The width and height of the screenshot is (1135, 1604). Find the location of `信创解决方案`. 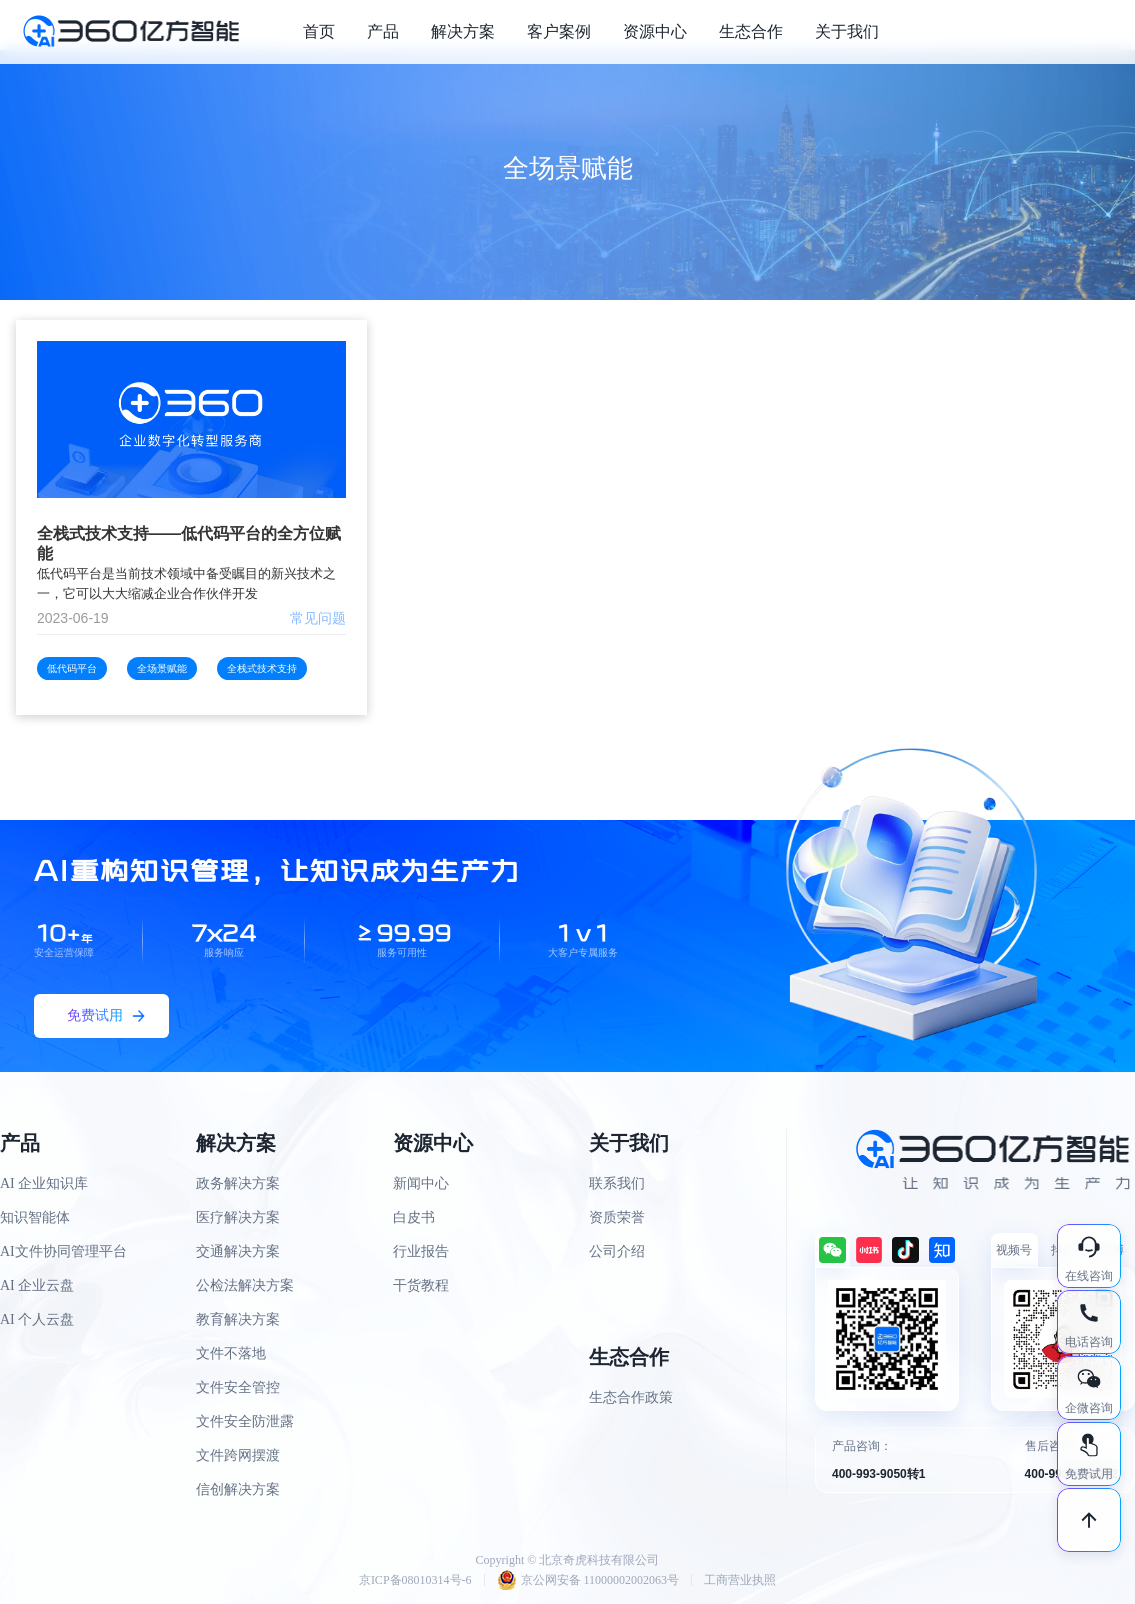

信创解决方案 is located at coordinates (238, 1489).